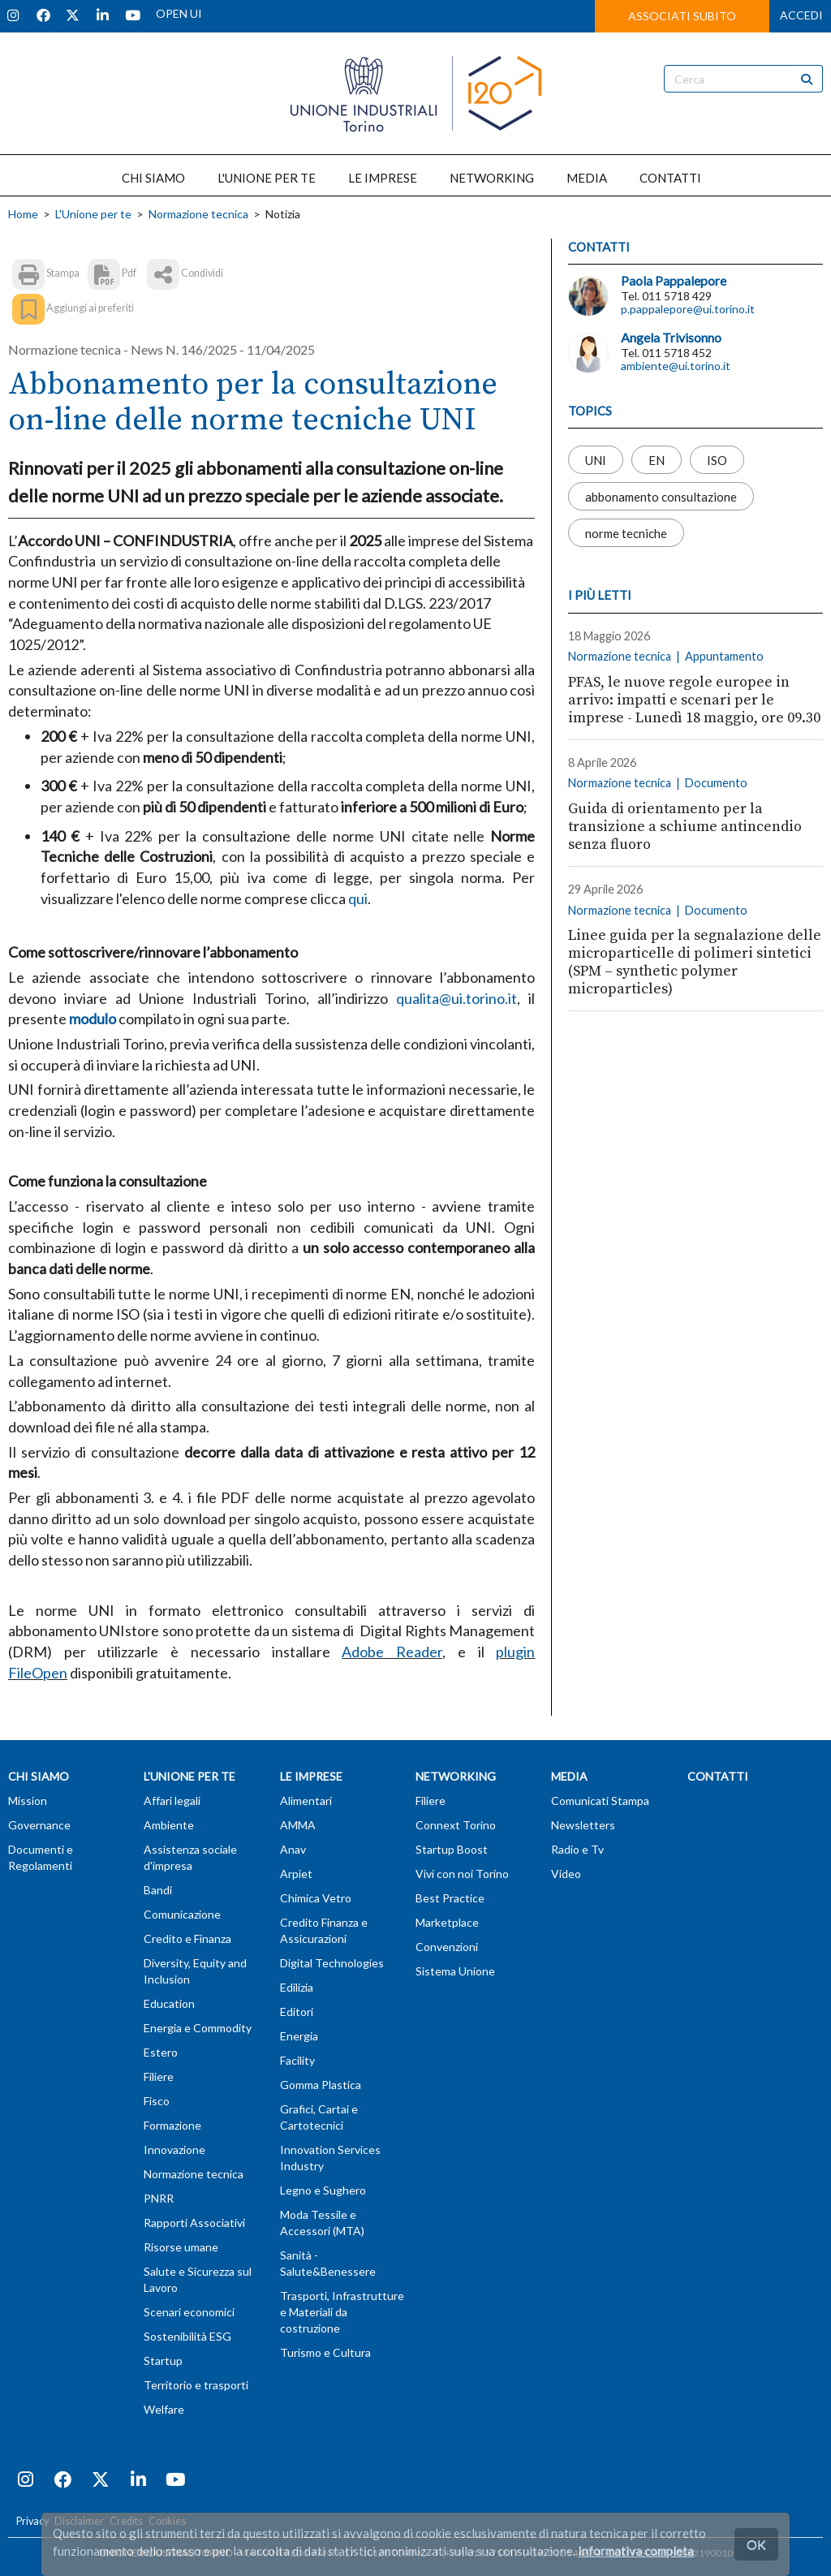  What do you see at coordinates (382, 177) in the screenshot?
I see `LE IMPRESE` at bounding box center [382, 177].